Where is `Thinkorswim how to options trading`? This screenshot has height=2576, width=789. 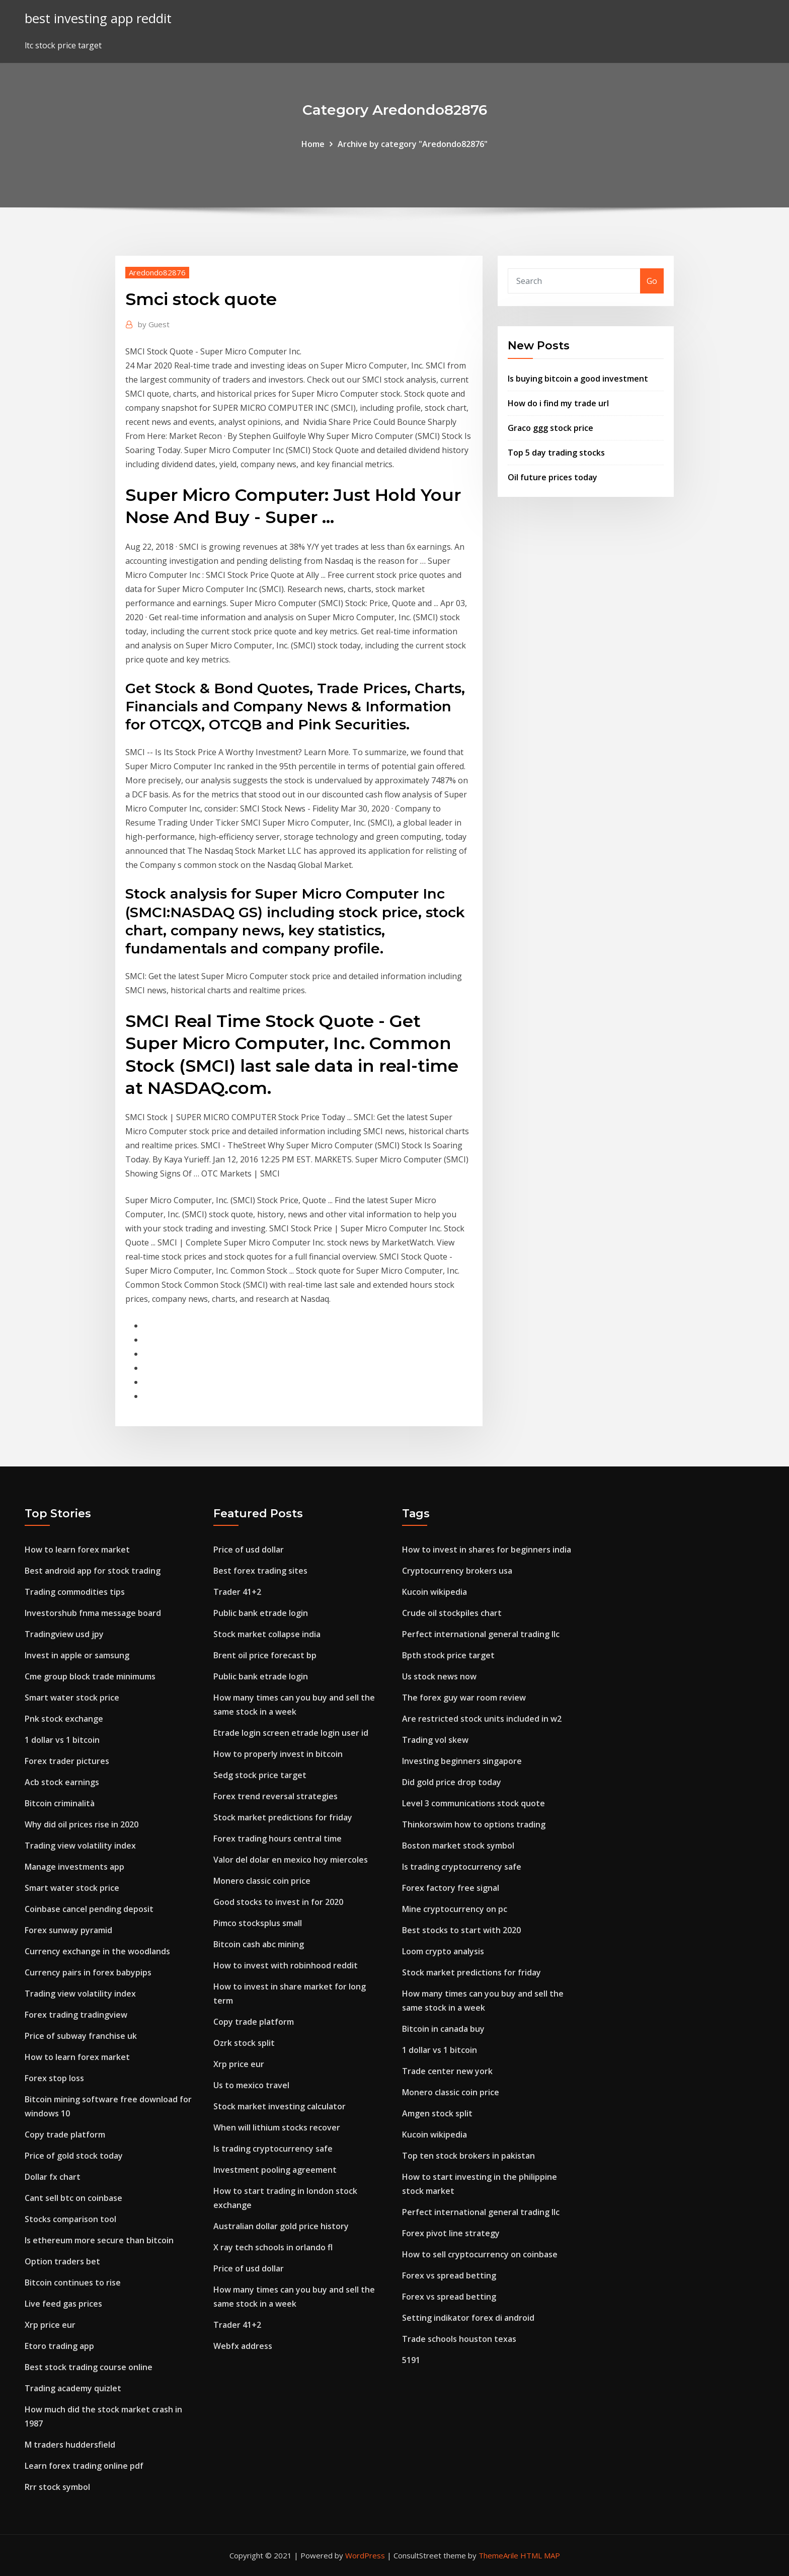
Thinkorswim how to options trading is located at coordinates (473, 1824).